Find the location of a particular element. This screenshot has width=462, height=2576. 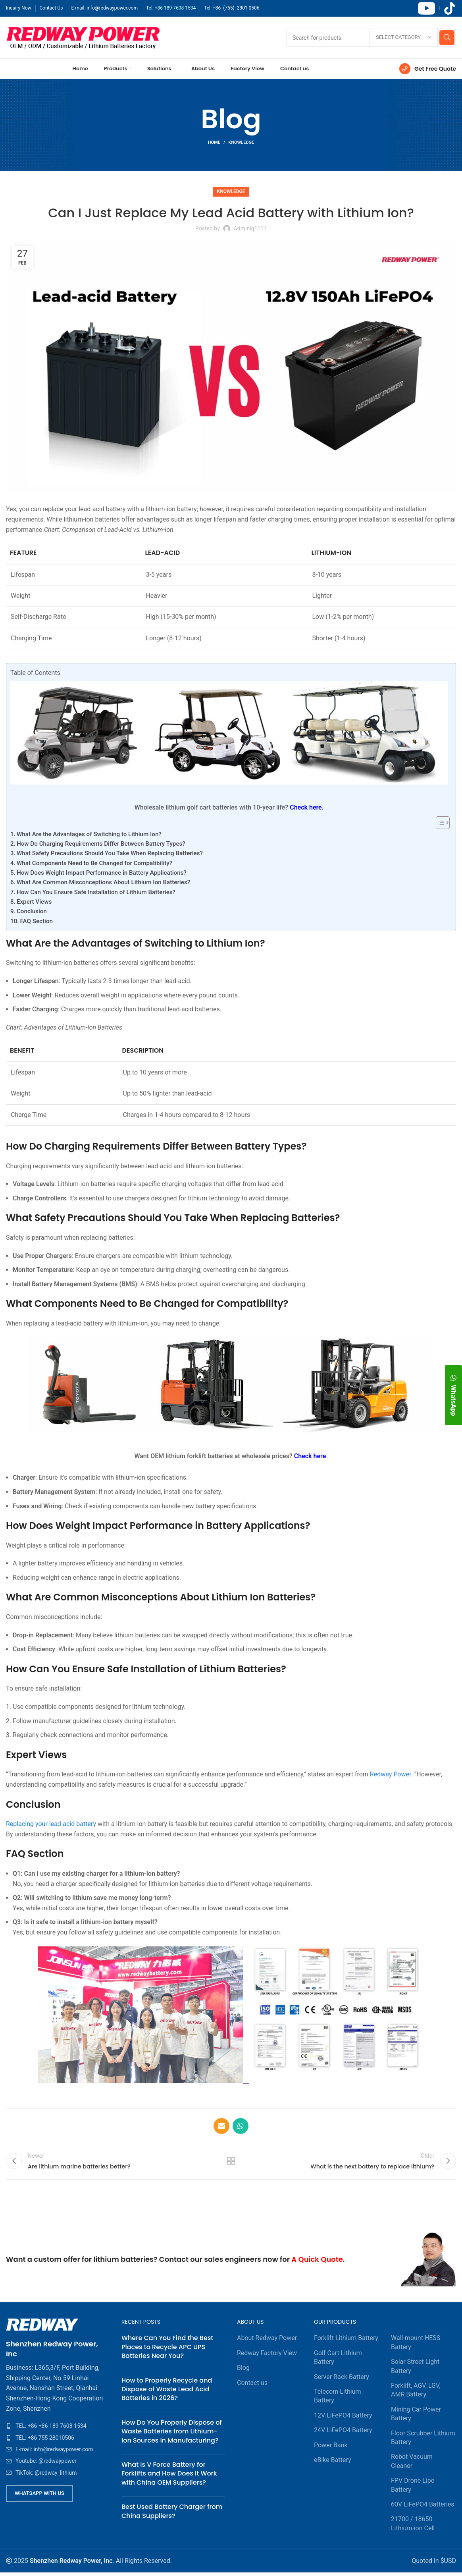

24V LiFePO4 Battery is located at coordinates (343, 2433).